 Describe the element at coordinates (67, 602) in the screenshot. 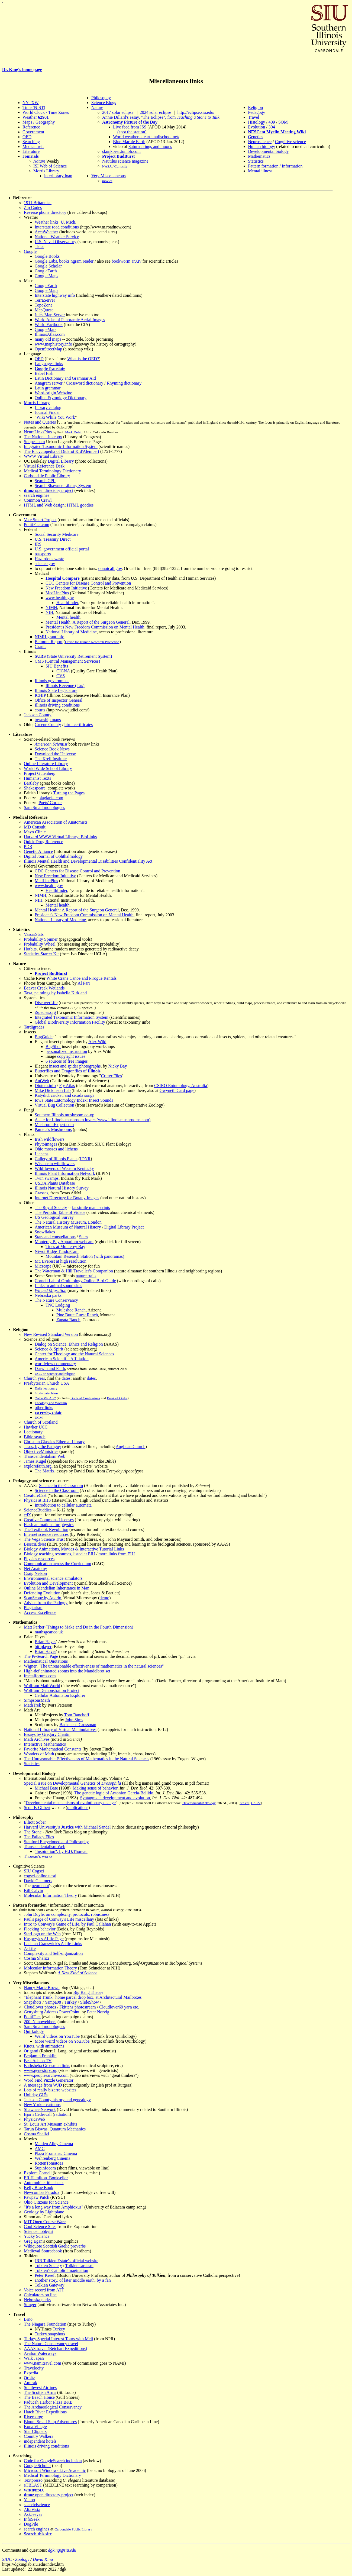

I see `Healthfinder` at that location.